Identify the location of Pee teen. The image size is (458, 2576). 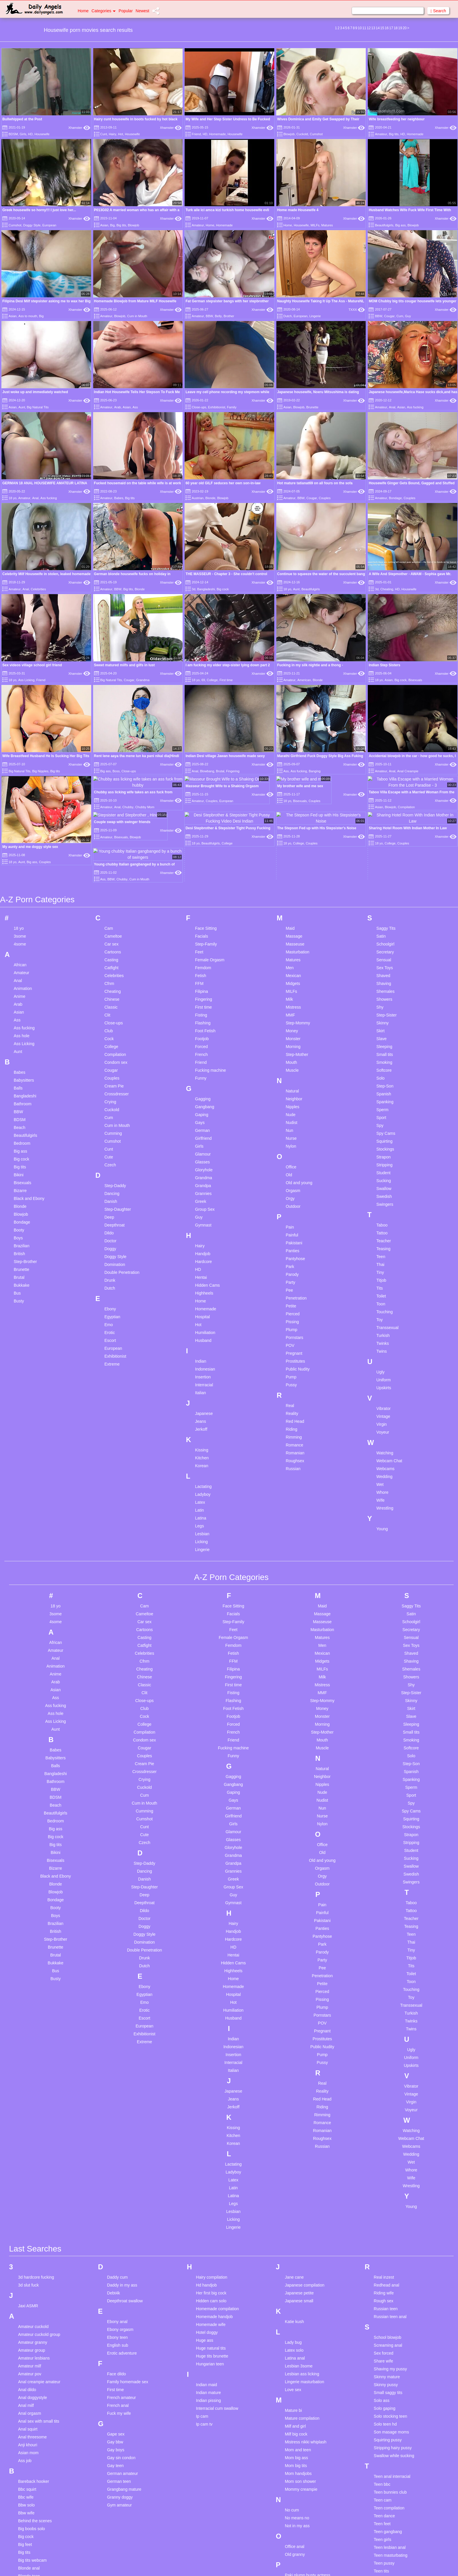
(293, 2507).